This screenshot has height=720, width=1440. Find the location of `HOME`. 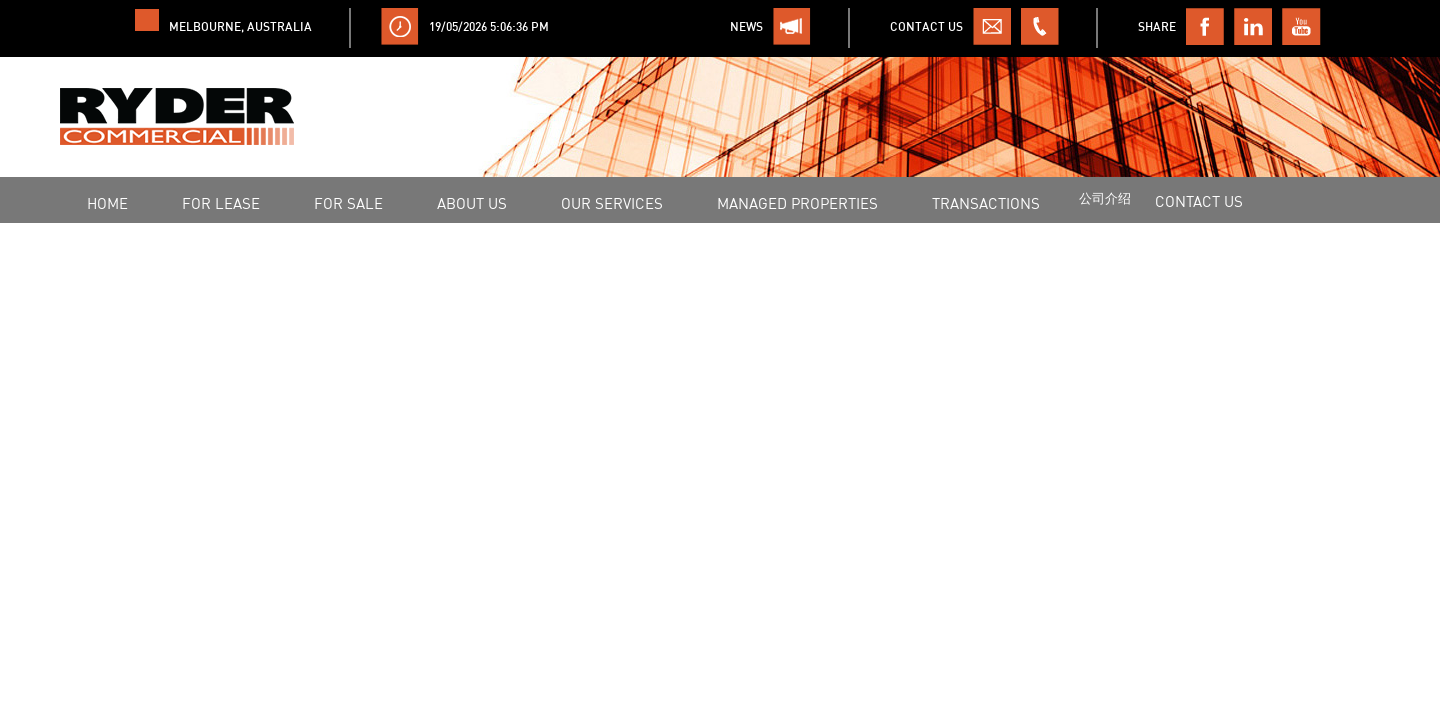

HOME is located at coordinates (107, 203).